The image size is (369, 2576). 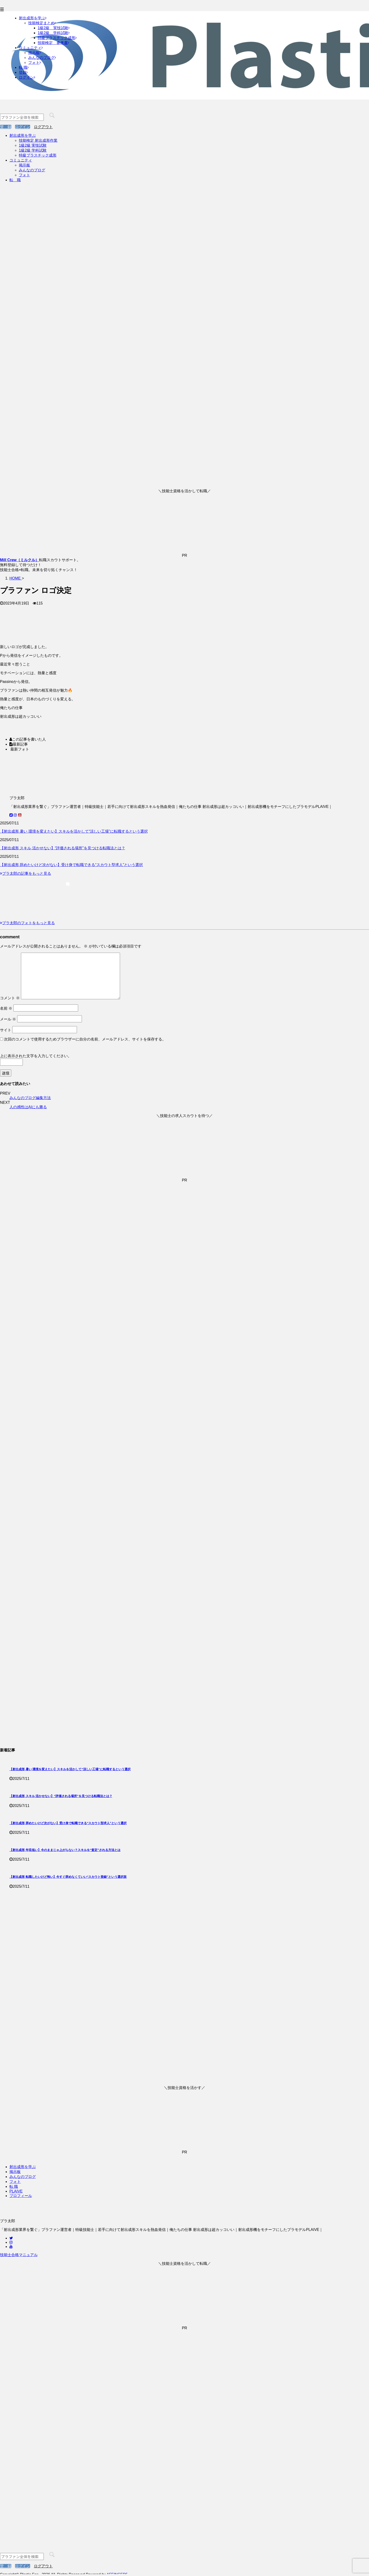 What do you see at coordinates (24, 175) in the screenshot?
I see `フォト` at bounding box center [24, 175].